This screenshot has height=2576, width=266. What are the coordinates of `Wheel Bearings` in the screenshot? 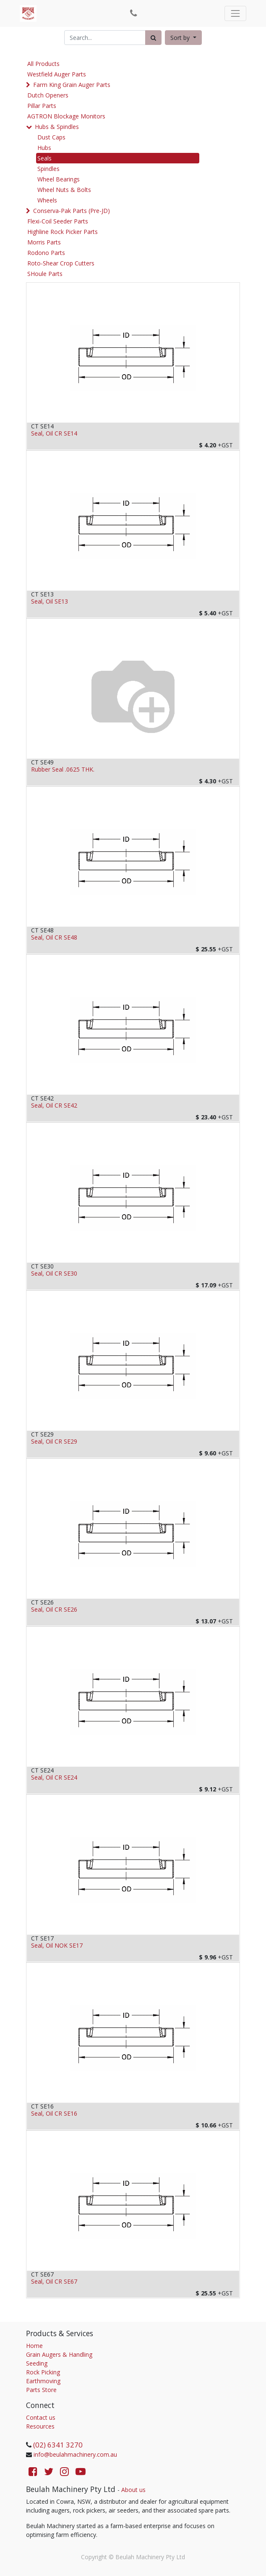 It's located at (58, 179).